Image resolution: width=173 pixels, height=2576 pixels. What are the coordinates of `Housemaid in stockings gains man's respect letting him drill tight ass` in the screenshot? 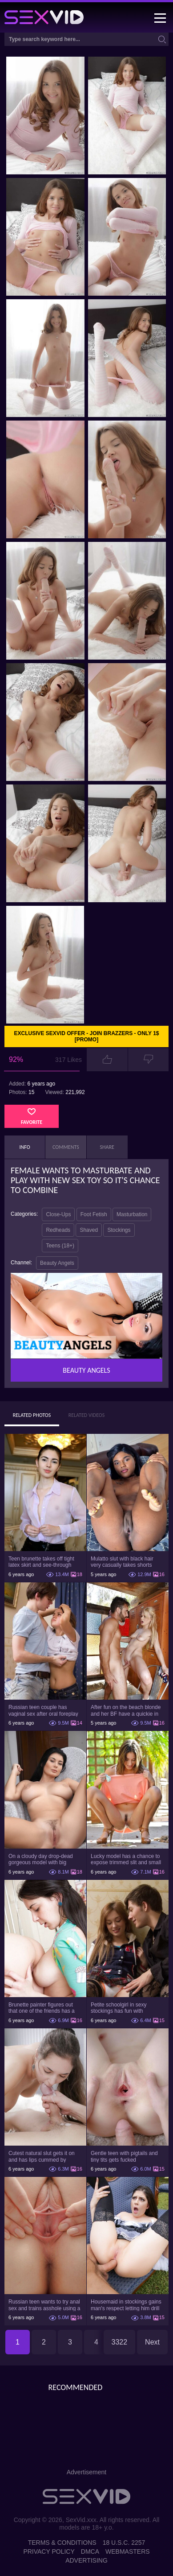 It's located at (126, 2305).